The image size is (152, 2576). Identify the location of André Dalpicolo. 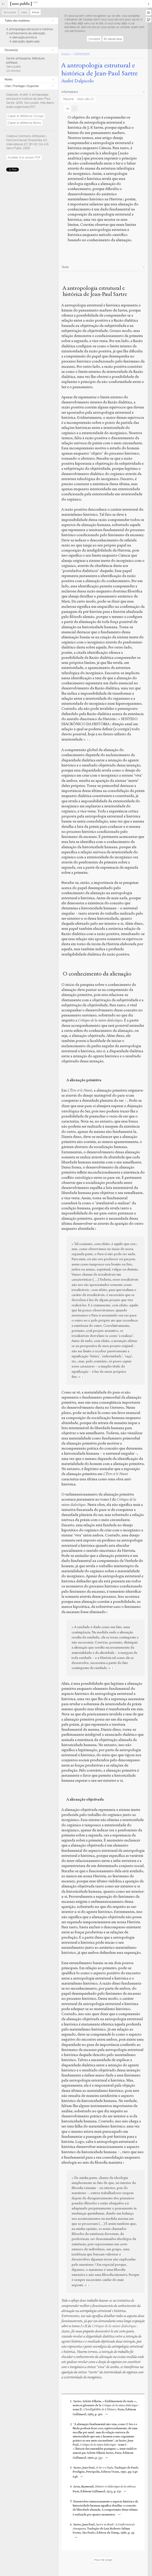
(77, 81).